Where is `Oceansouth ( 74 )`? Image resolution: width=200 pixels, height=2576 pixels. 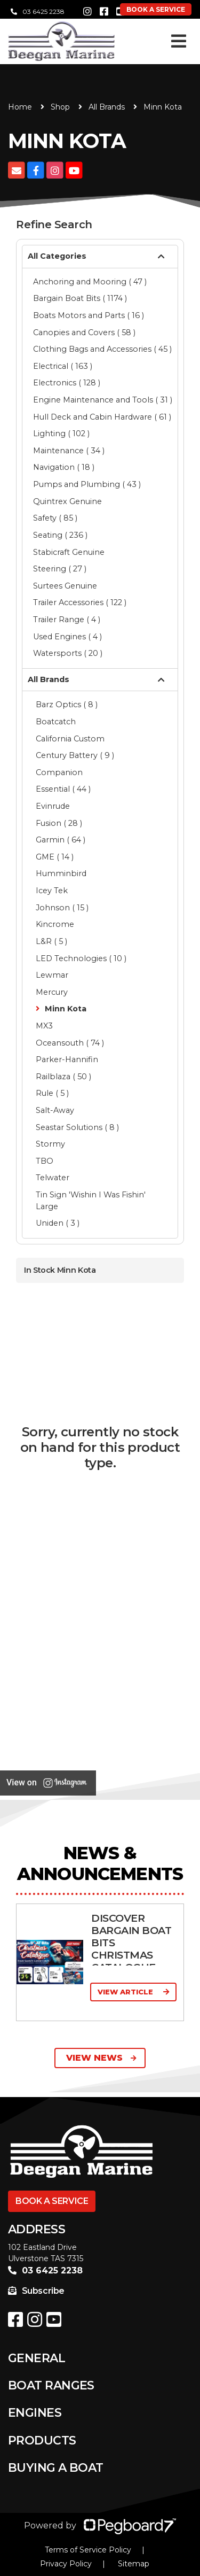 Oceansouth ( 74 ) is located at coordinates (70, 1043).